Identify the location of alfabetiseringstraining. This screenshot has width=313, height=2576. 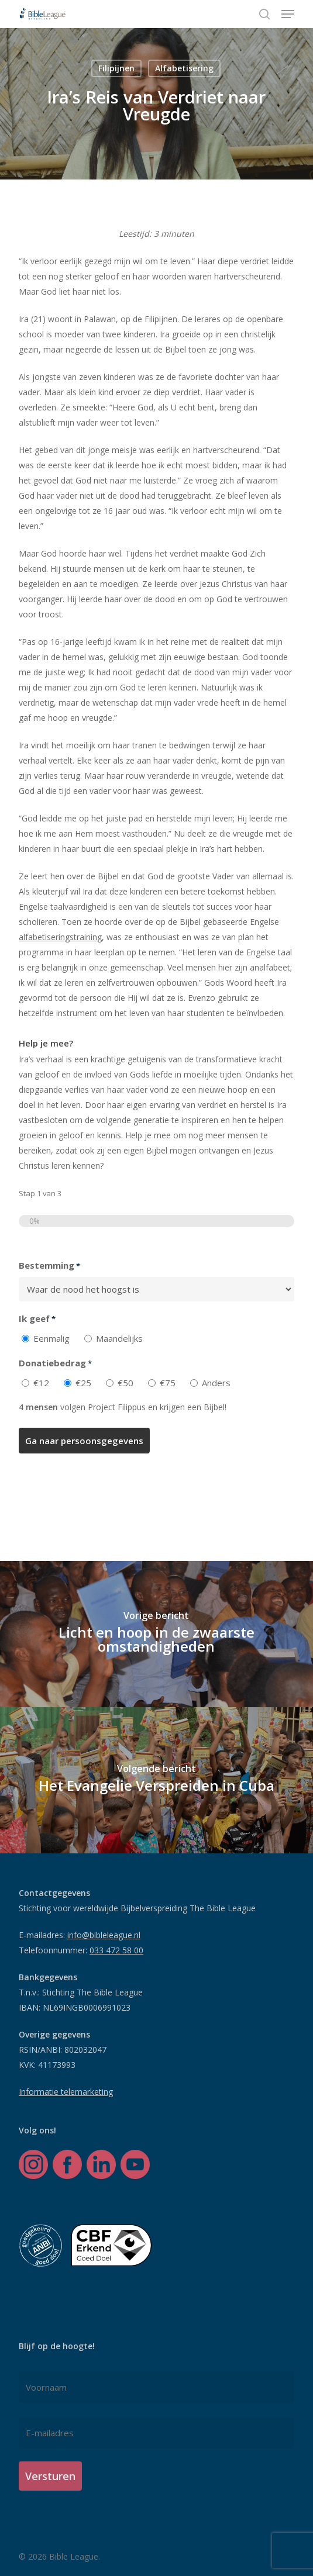
(60, 936).